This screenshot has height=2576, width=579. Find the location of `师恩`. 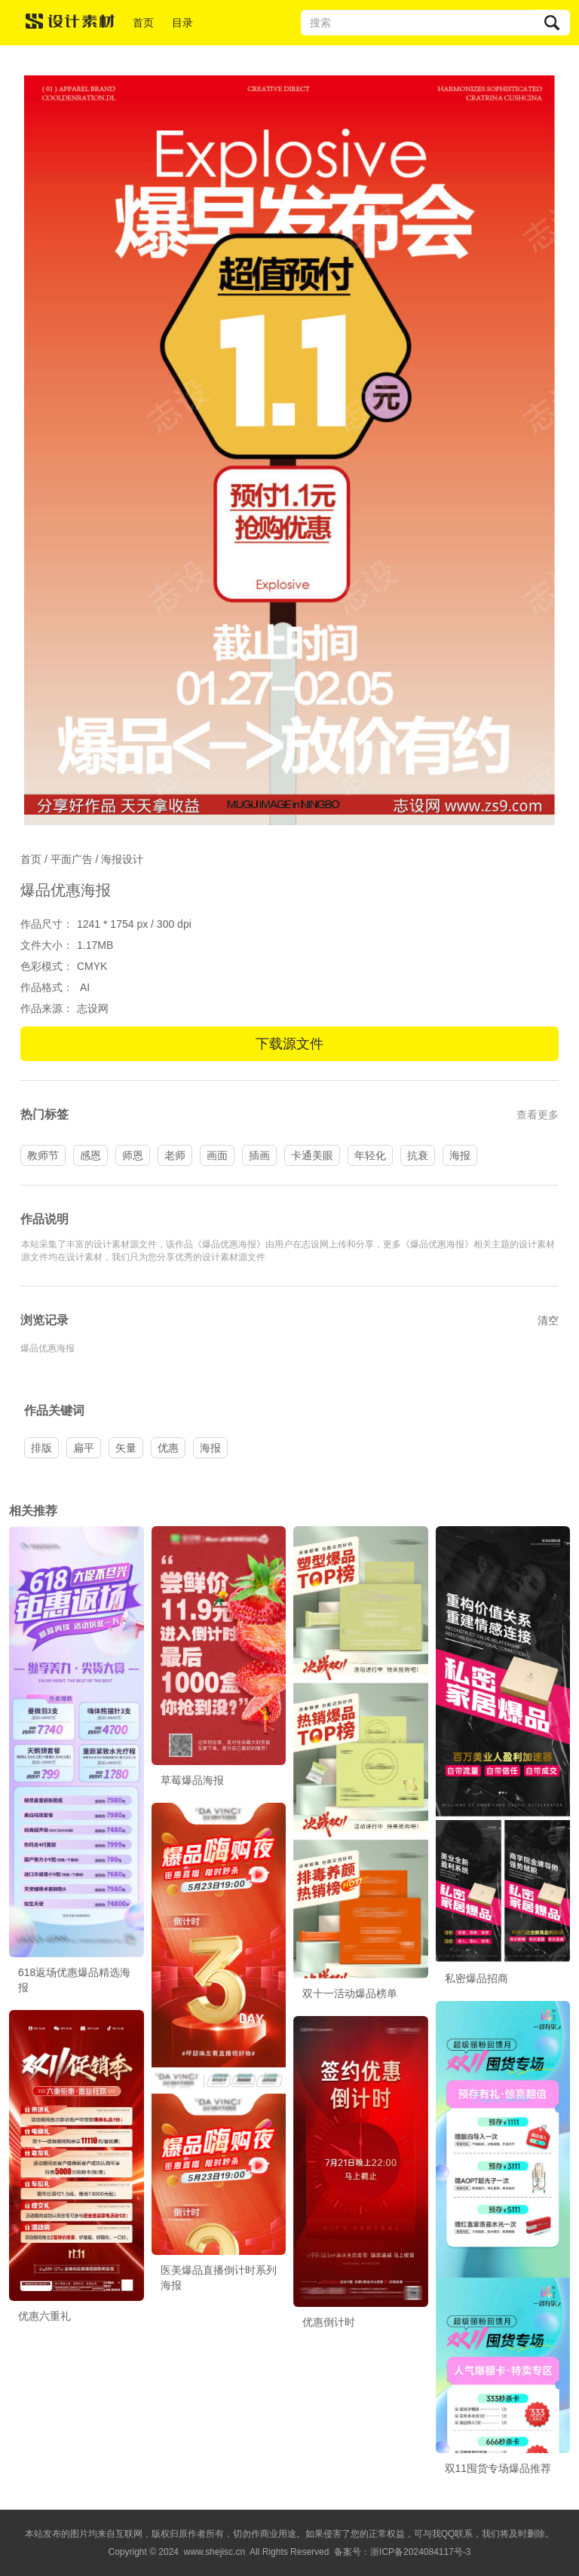

师恩 is located at coordinates (132, 1155).